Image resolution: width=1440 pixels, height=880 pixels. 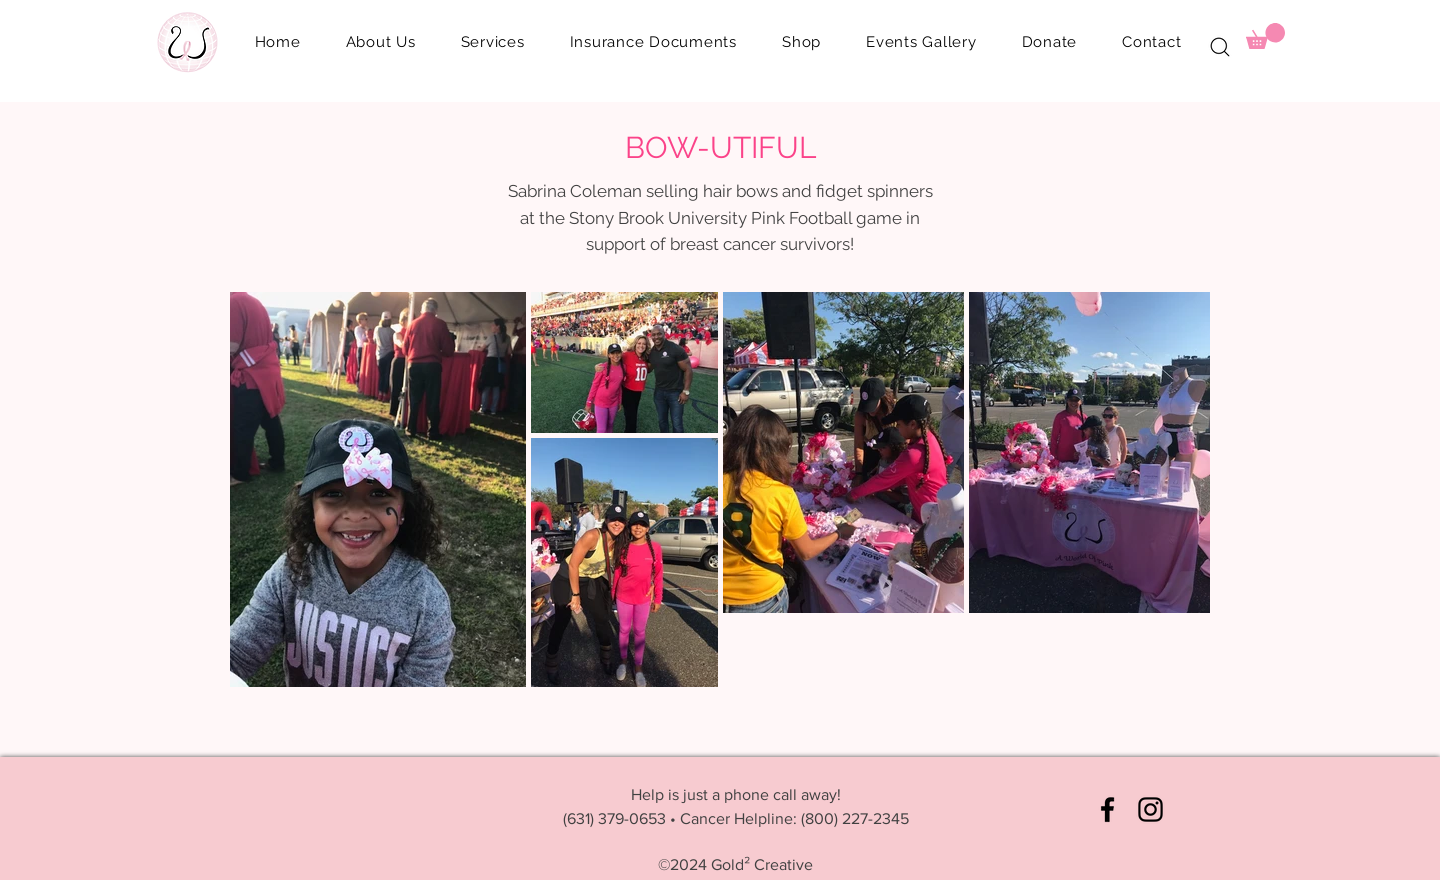 I want to click on [Instagram], so click(x=1150, y=809).